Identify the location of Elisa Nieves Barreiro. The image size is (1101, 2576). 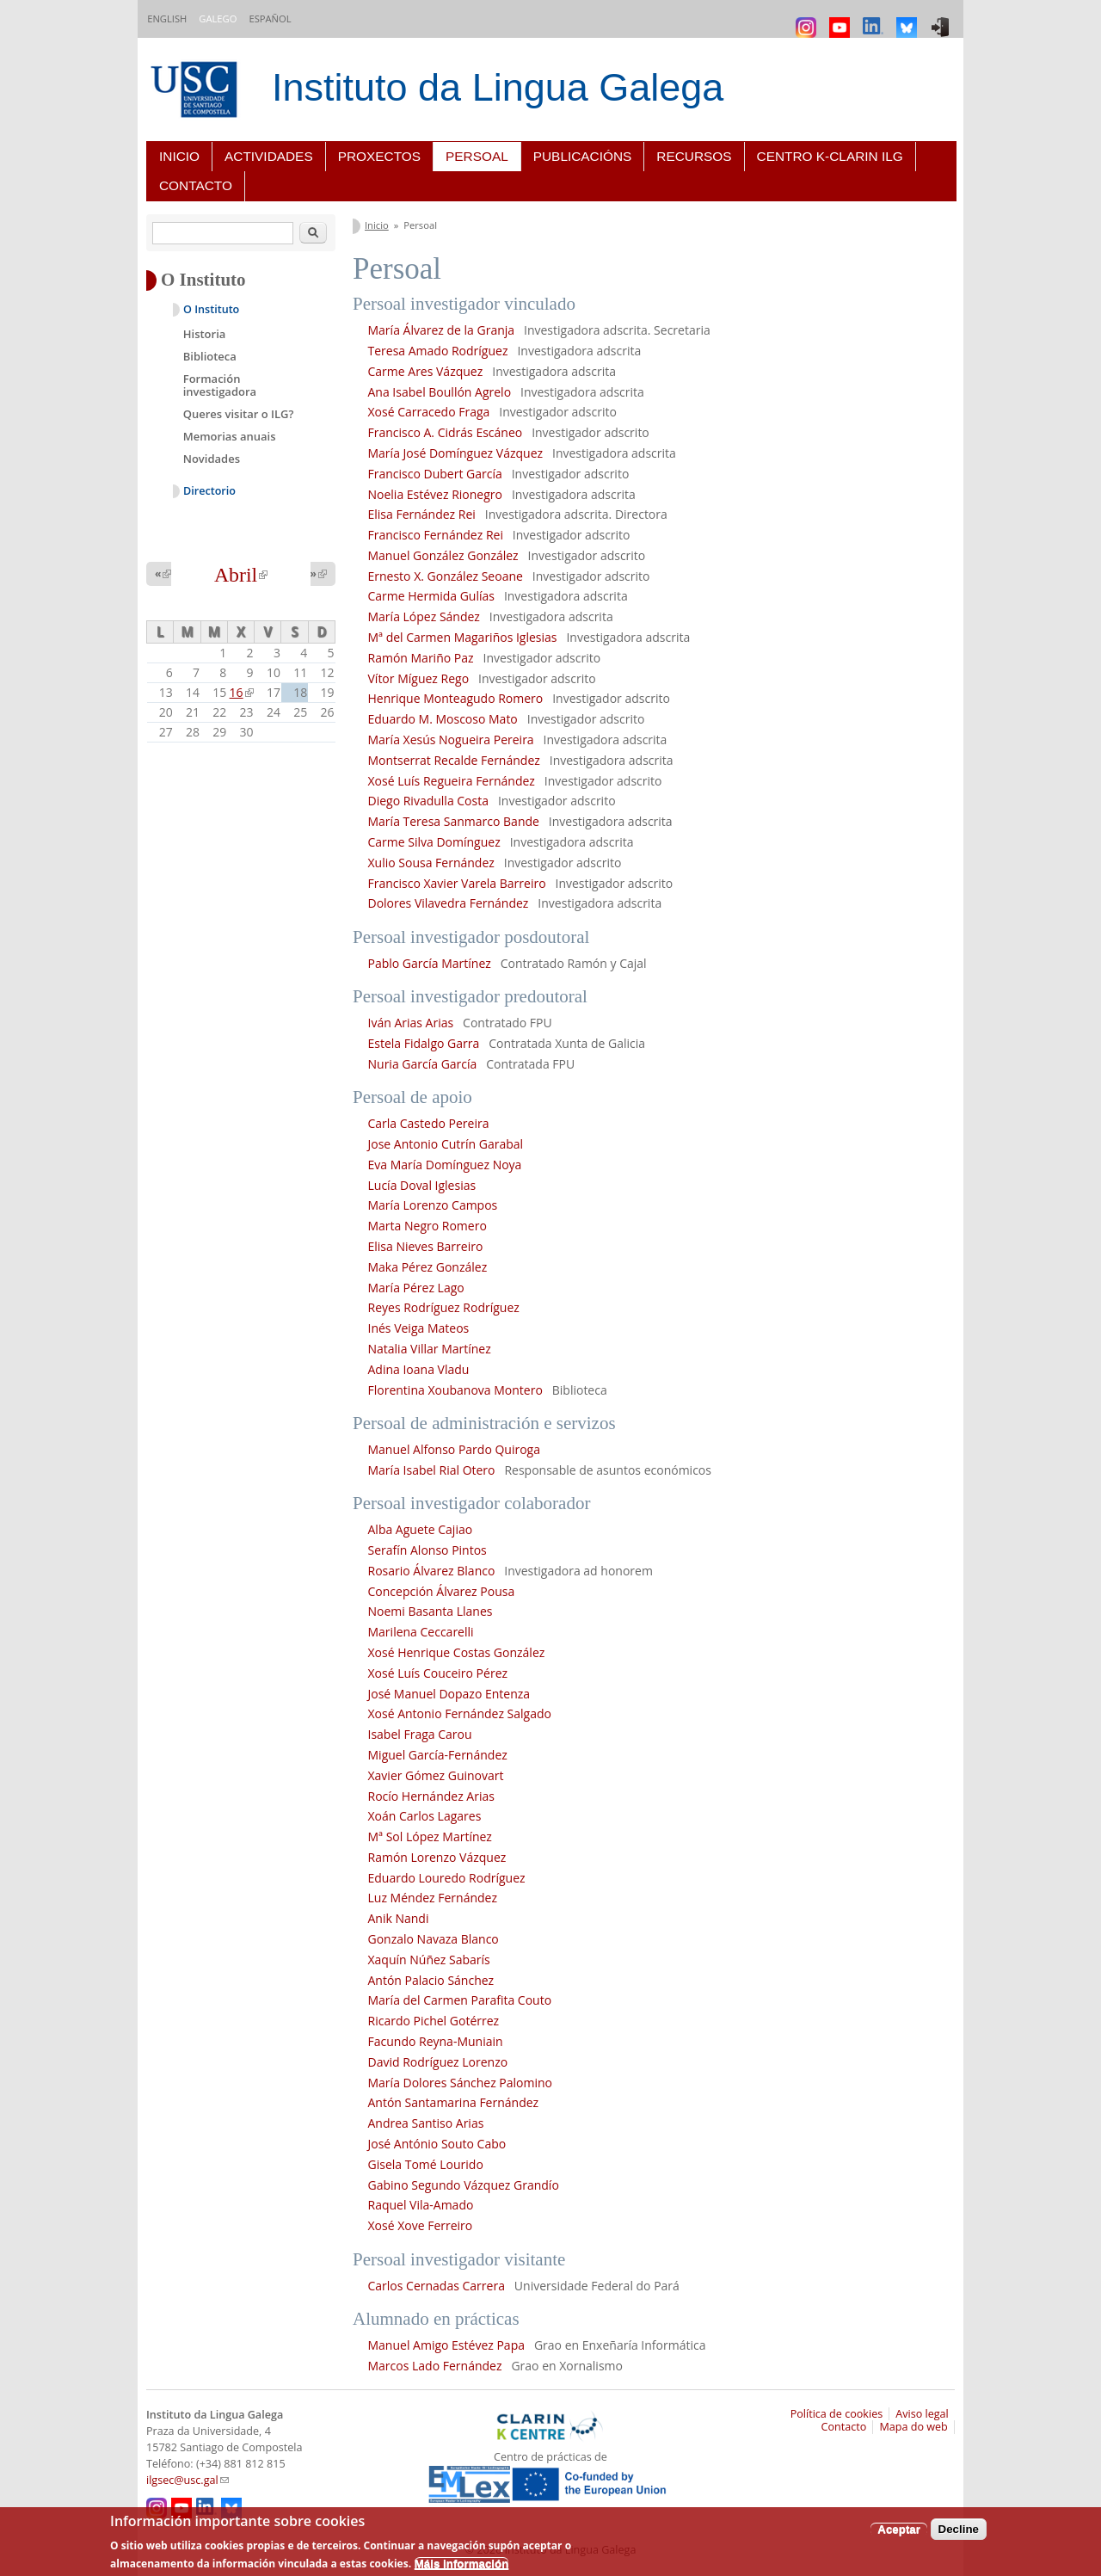
(425, 1246).